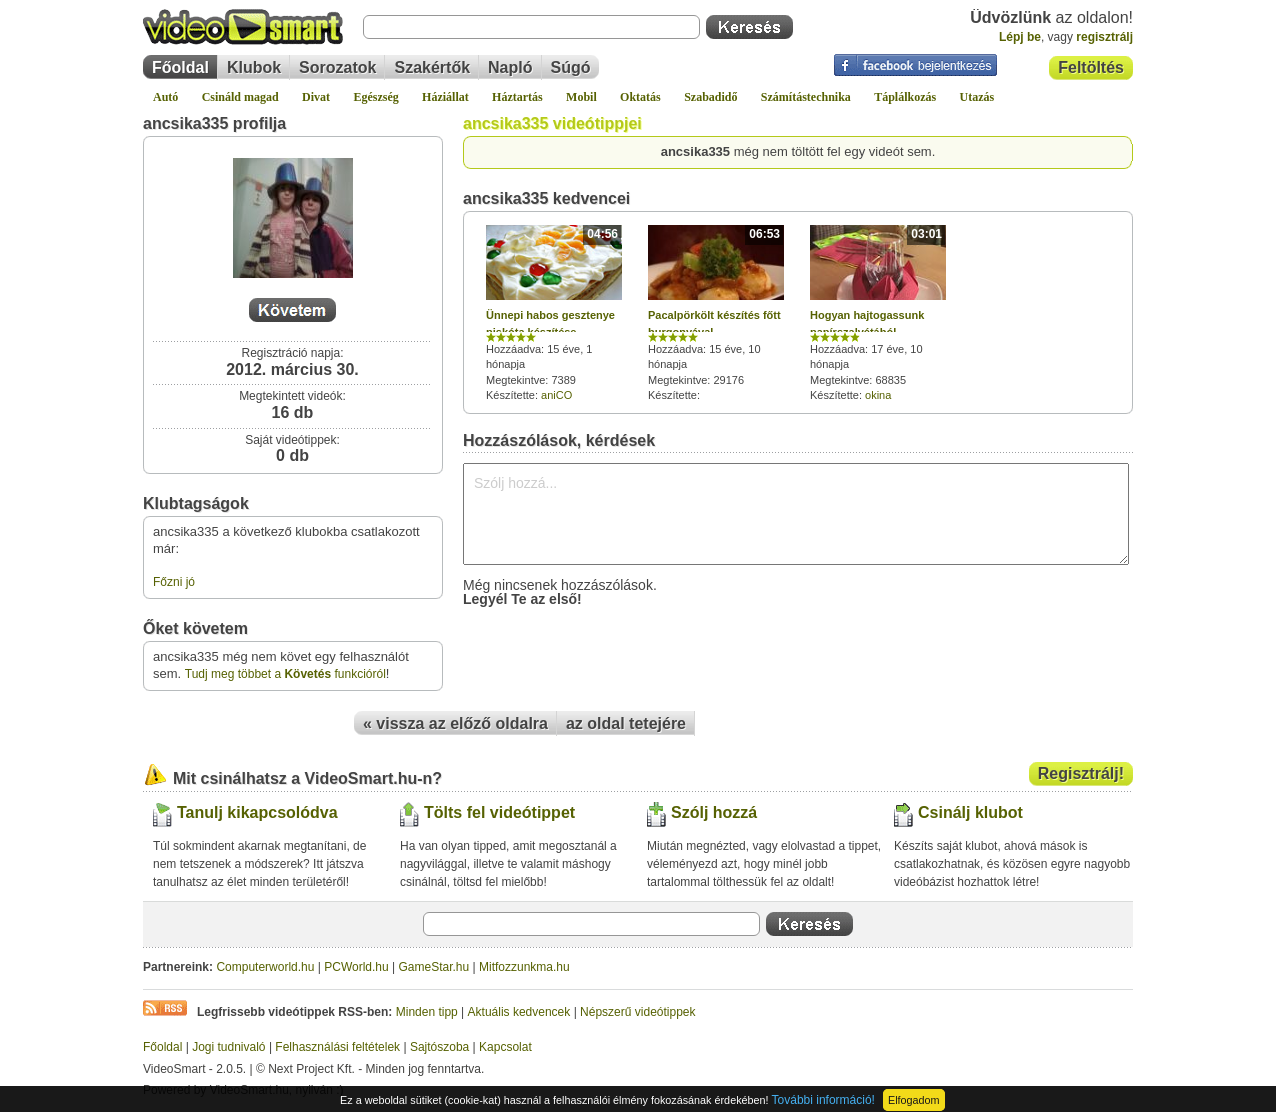 The image size is (1276, 1112). Describe the element at coordinates (432, 67) in the screenshot. I see `Szakértők` at that location.